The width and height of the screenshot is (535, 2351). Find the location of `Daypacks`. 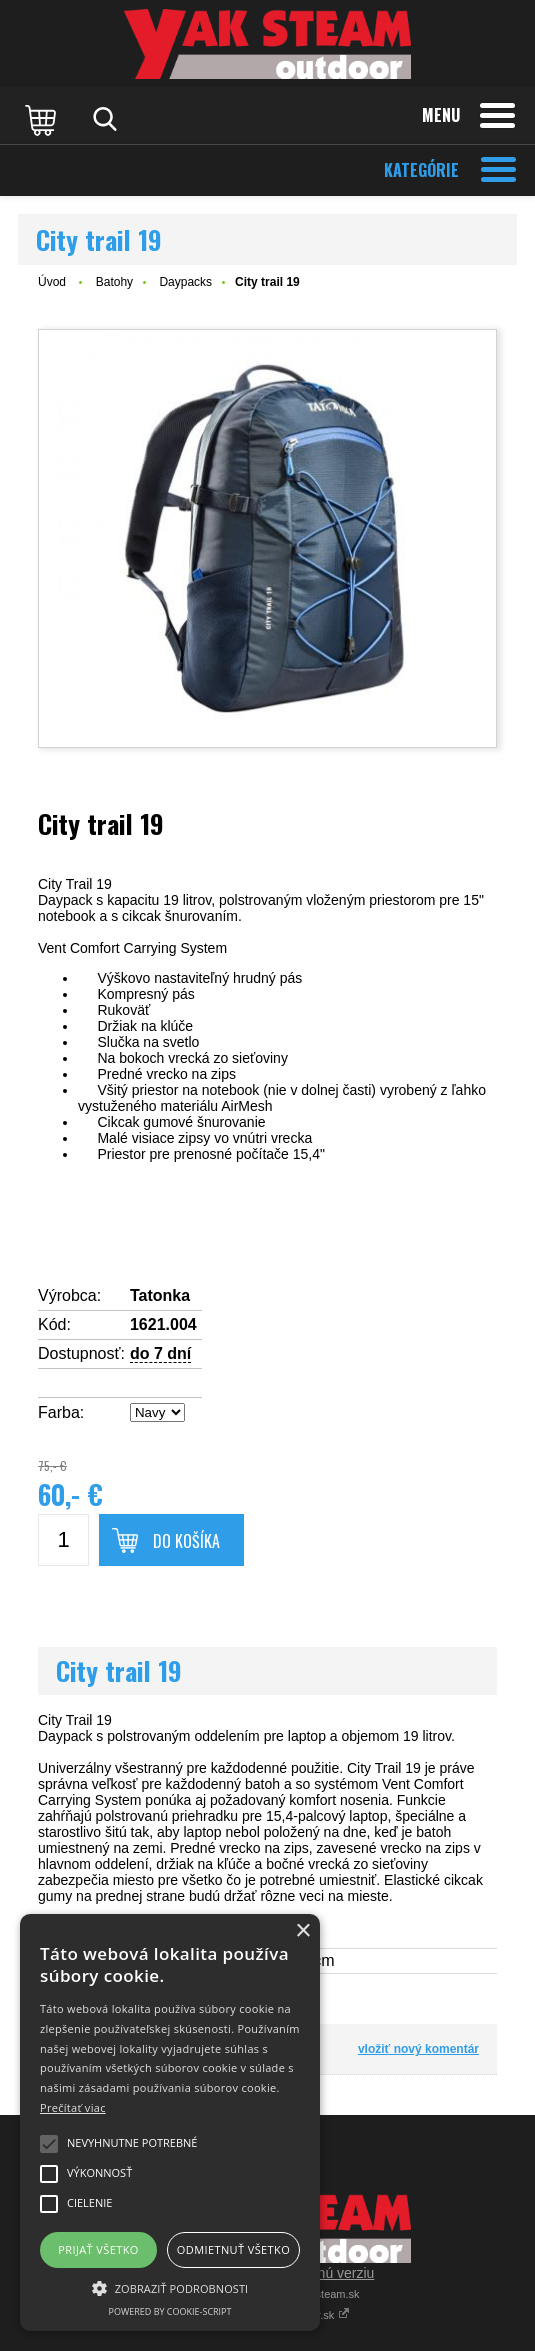

Daypacks is located at coordinates (185, 282).